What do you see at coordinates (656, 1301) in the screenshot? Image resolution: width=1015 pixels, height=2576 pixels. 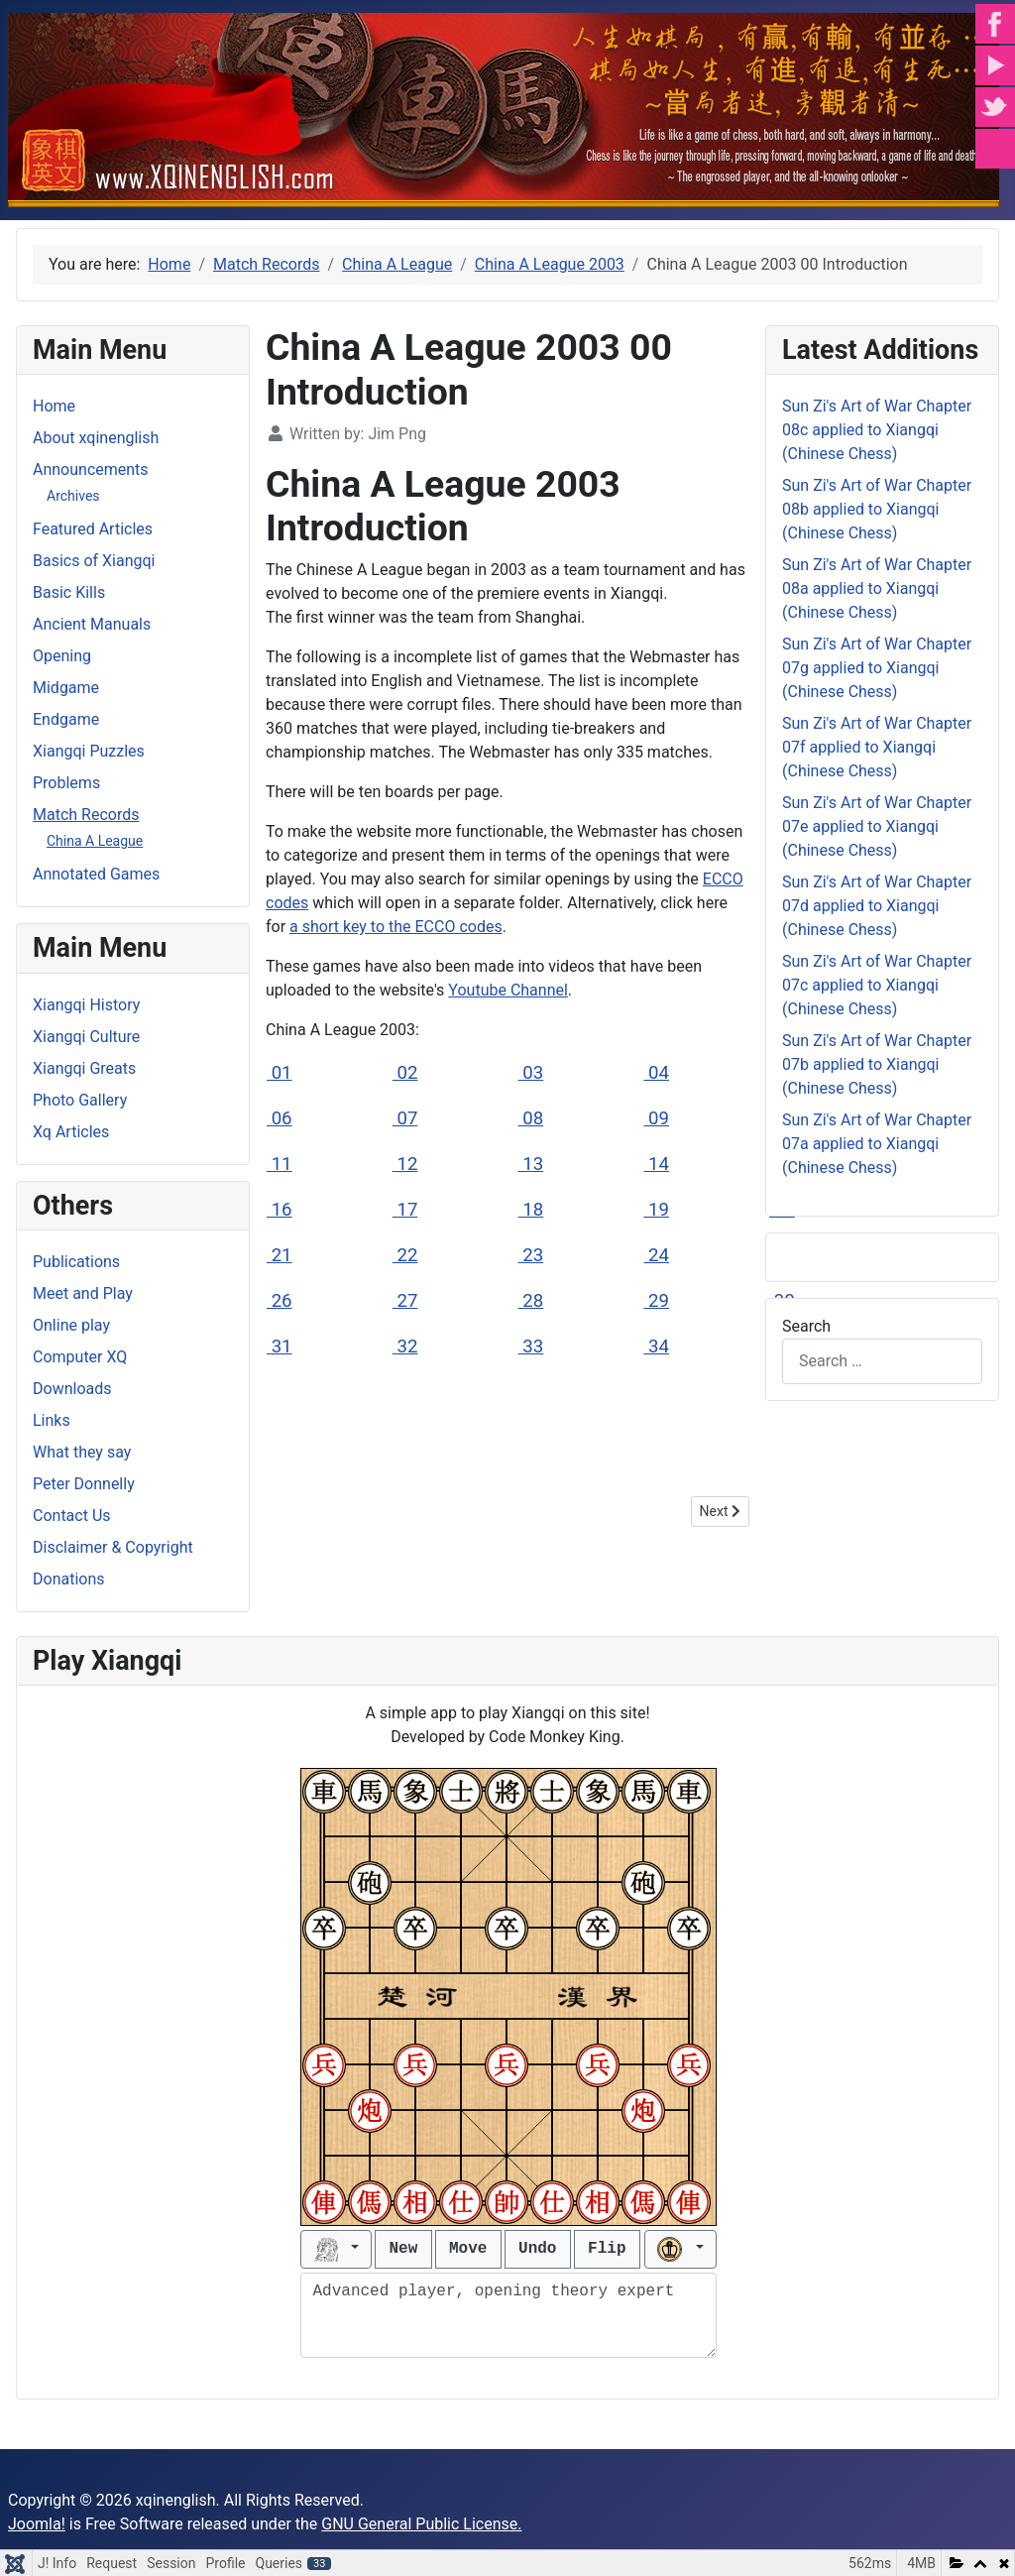 I see `29` at bounding box center [656, 1301].